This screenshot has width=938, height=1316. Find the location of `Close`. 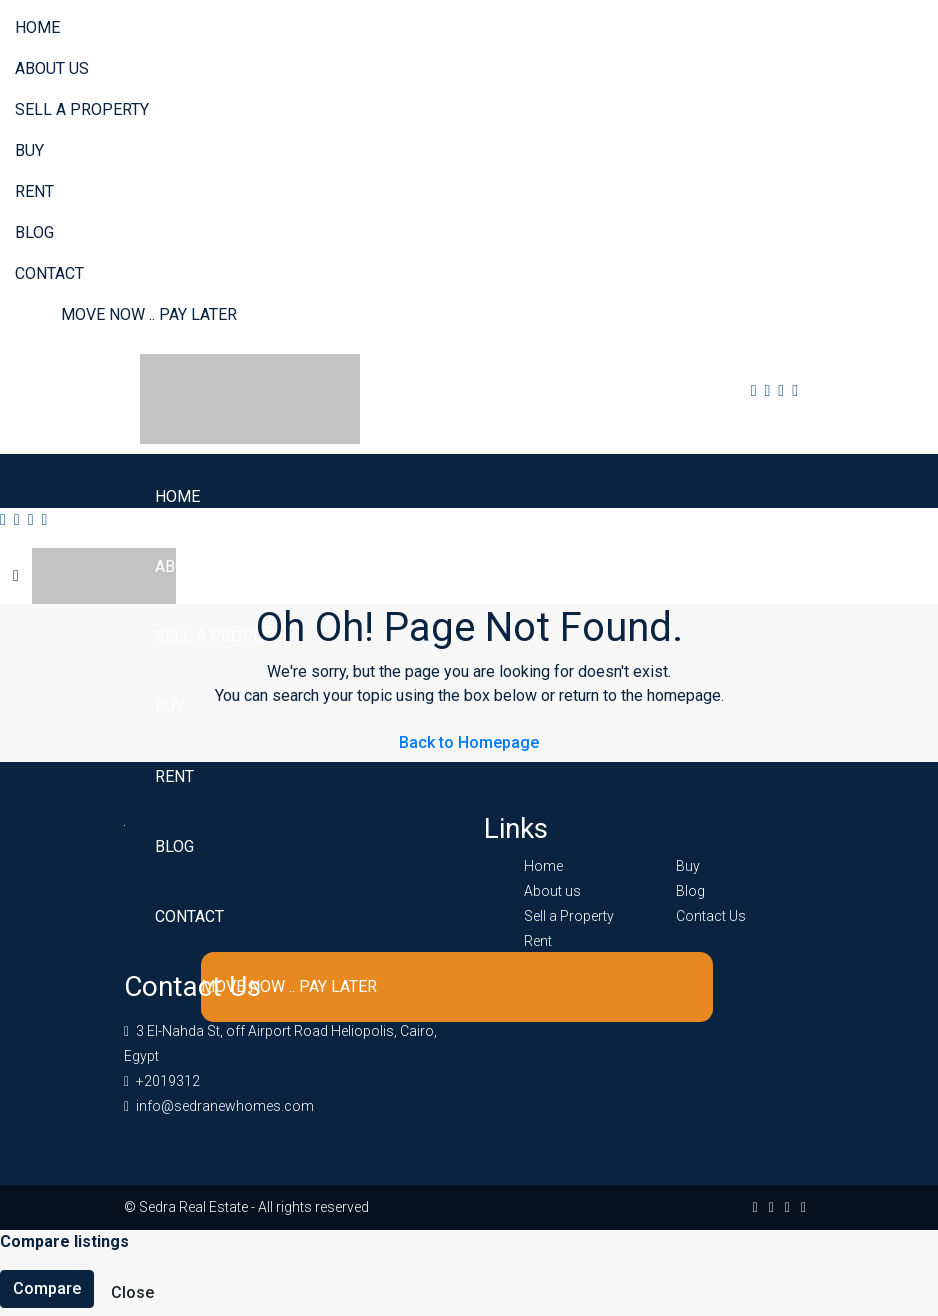

Close is located at coordinates (132, 1292).